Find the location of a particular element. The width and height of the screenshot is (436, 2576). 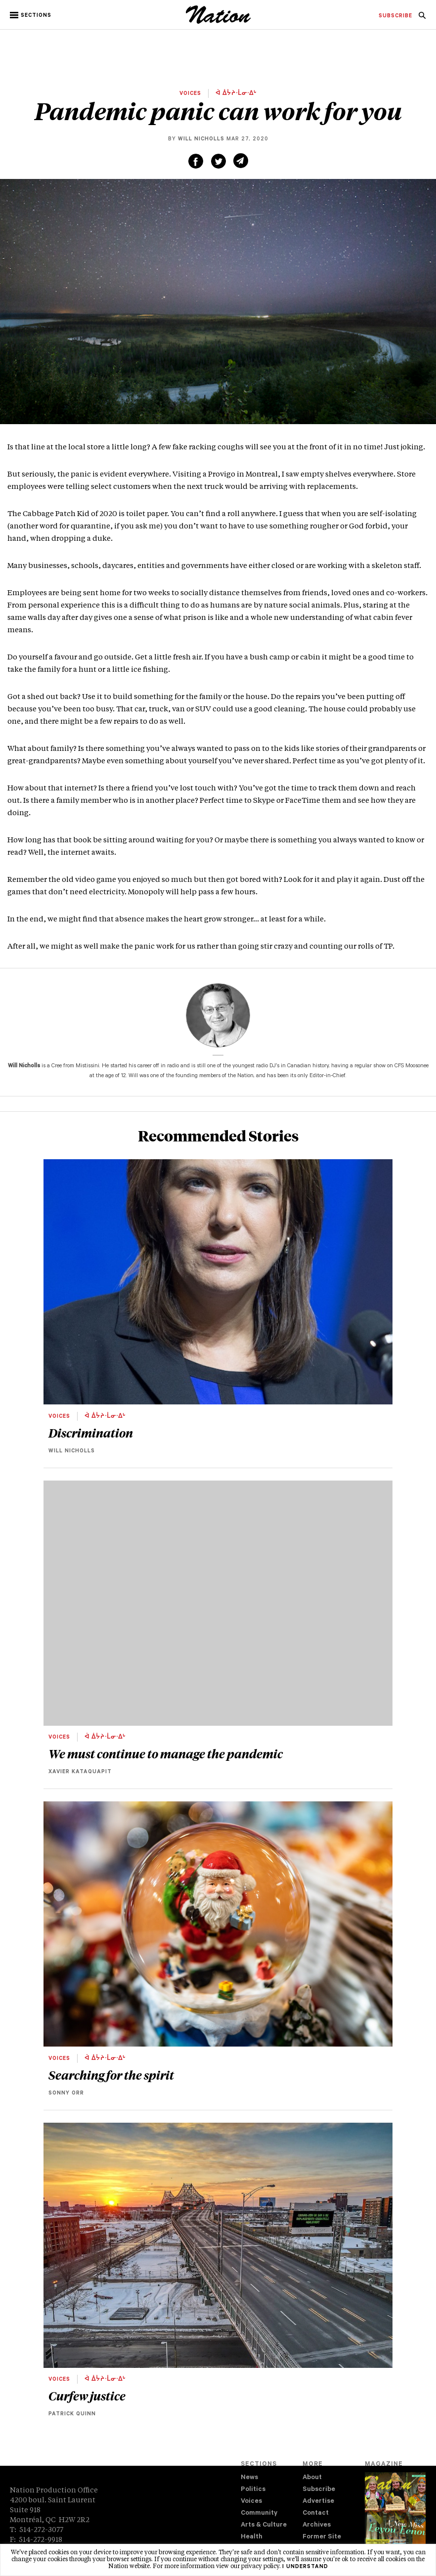

Health [navigation Health] is located at coordinates (251, 2537).